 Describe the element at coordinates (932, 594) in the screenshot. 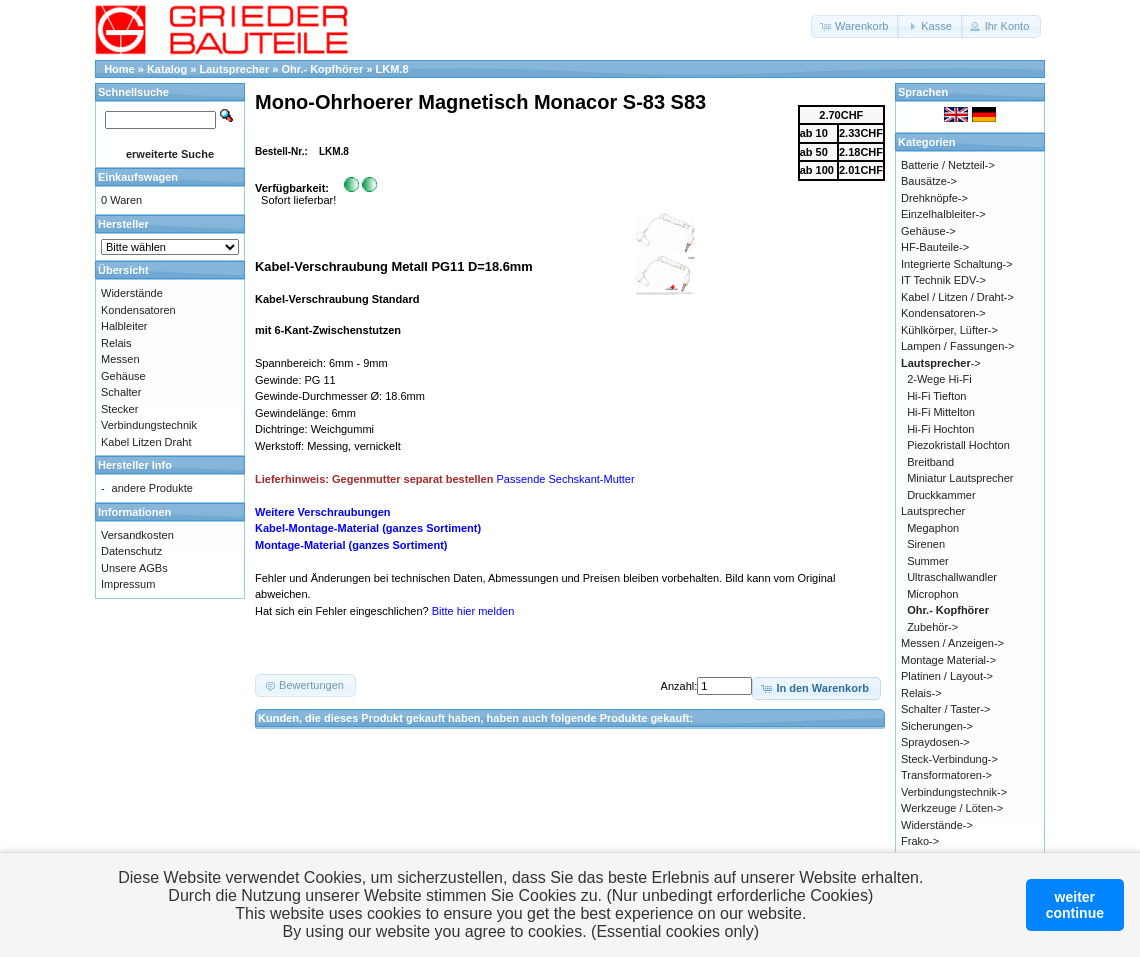

I see `Microphon` at that location.